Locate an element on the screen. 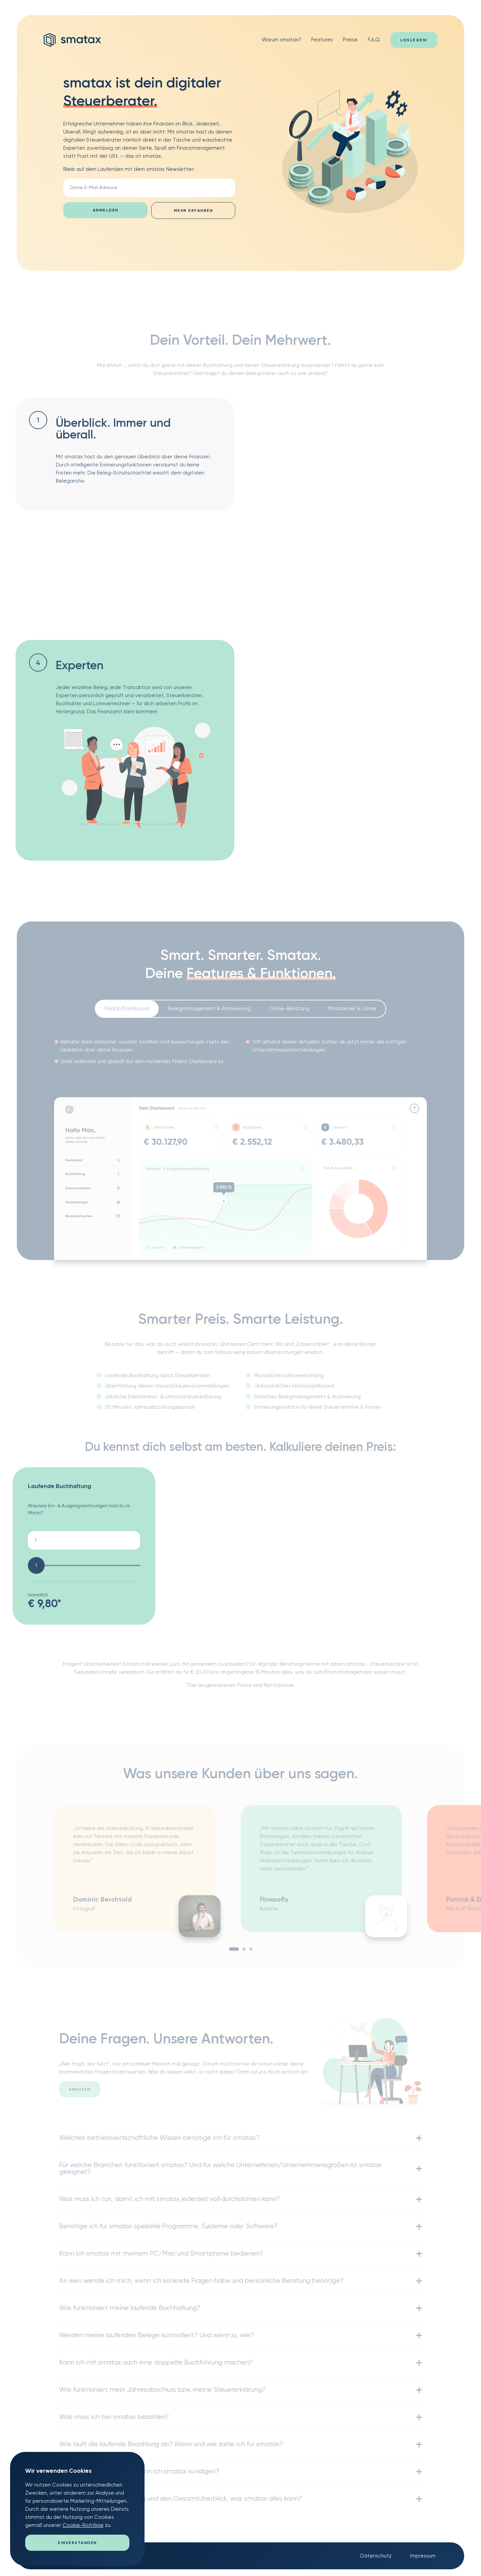 The image size is (481, 2576). 2 [tab] is located at coordinates (244, 1953).